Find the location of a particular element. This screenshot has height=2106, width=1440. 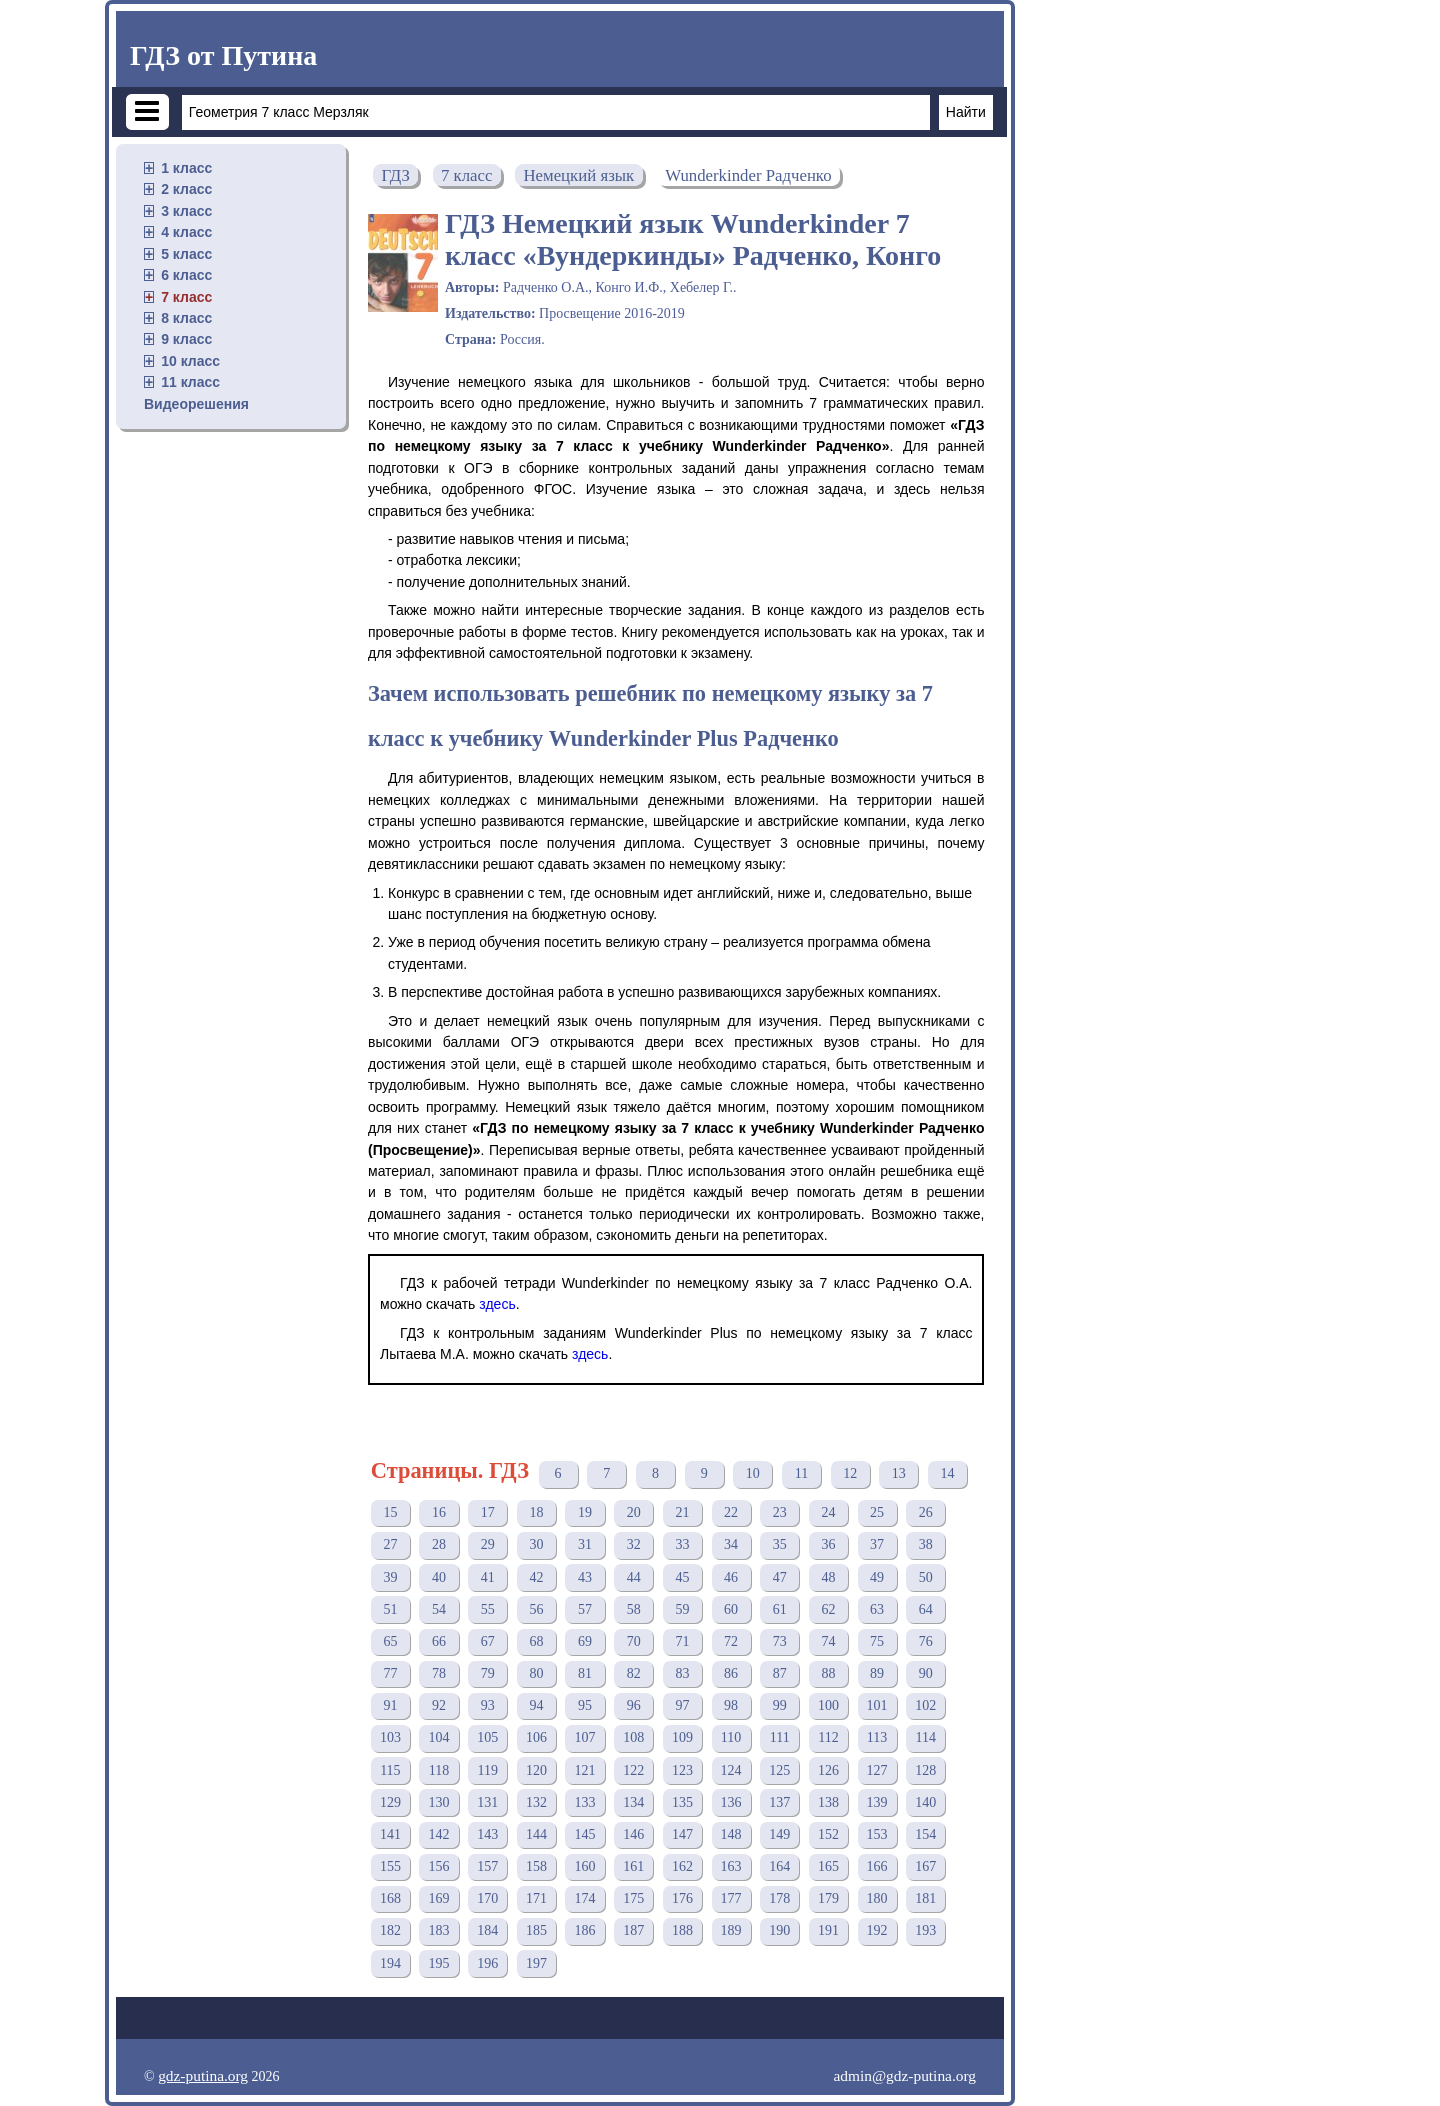

82 is located at coordinates (634, 1673).